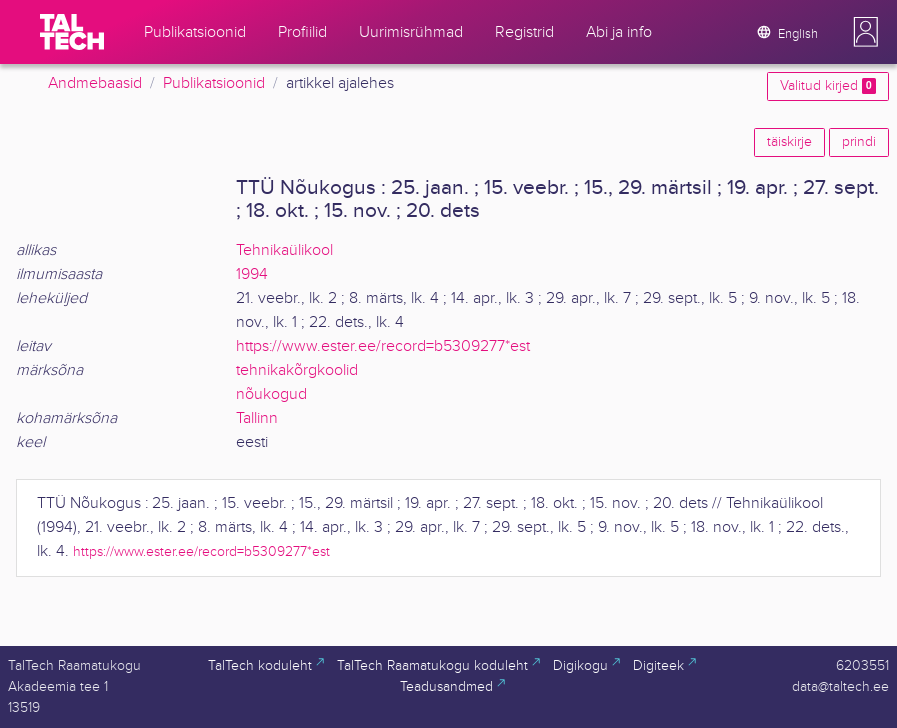  What do you see at coordinates (72, 32) in the screenshot?
I see `[TalTech]` at bounding box center [72, 32].